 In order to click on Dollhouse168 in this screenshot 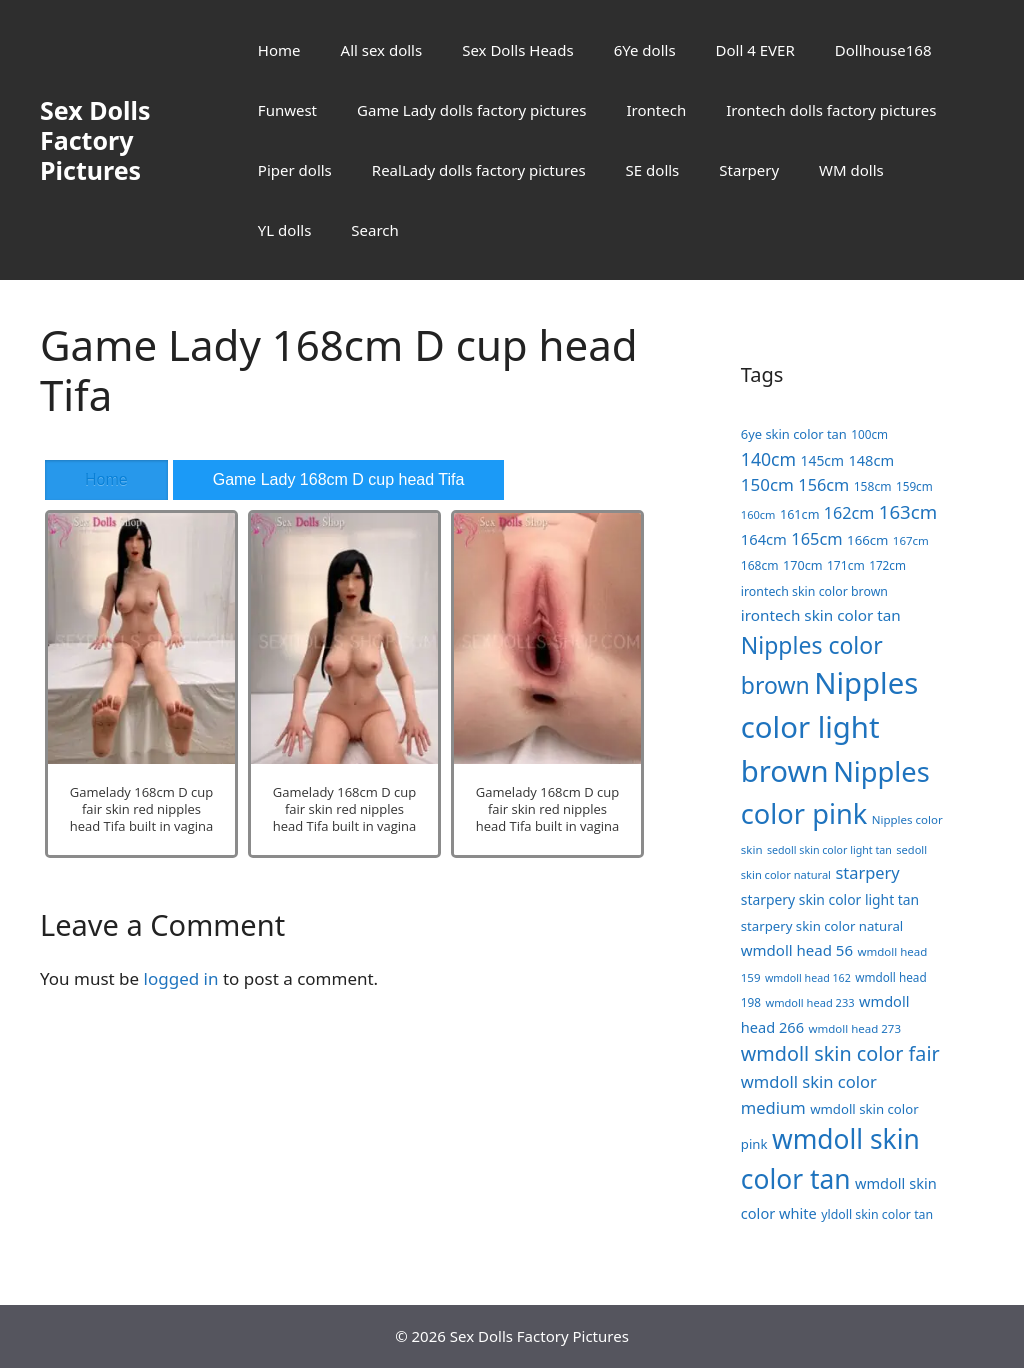, I will do `click(883, 50)`.